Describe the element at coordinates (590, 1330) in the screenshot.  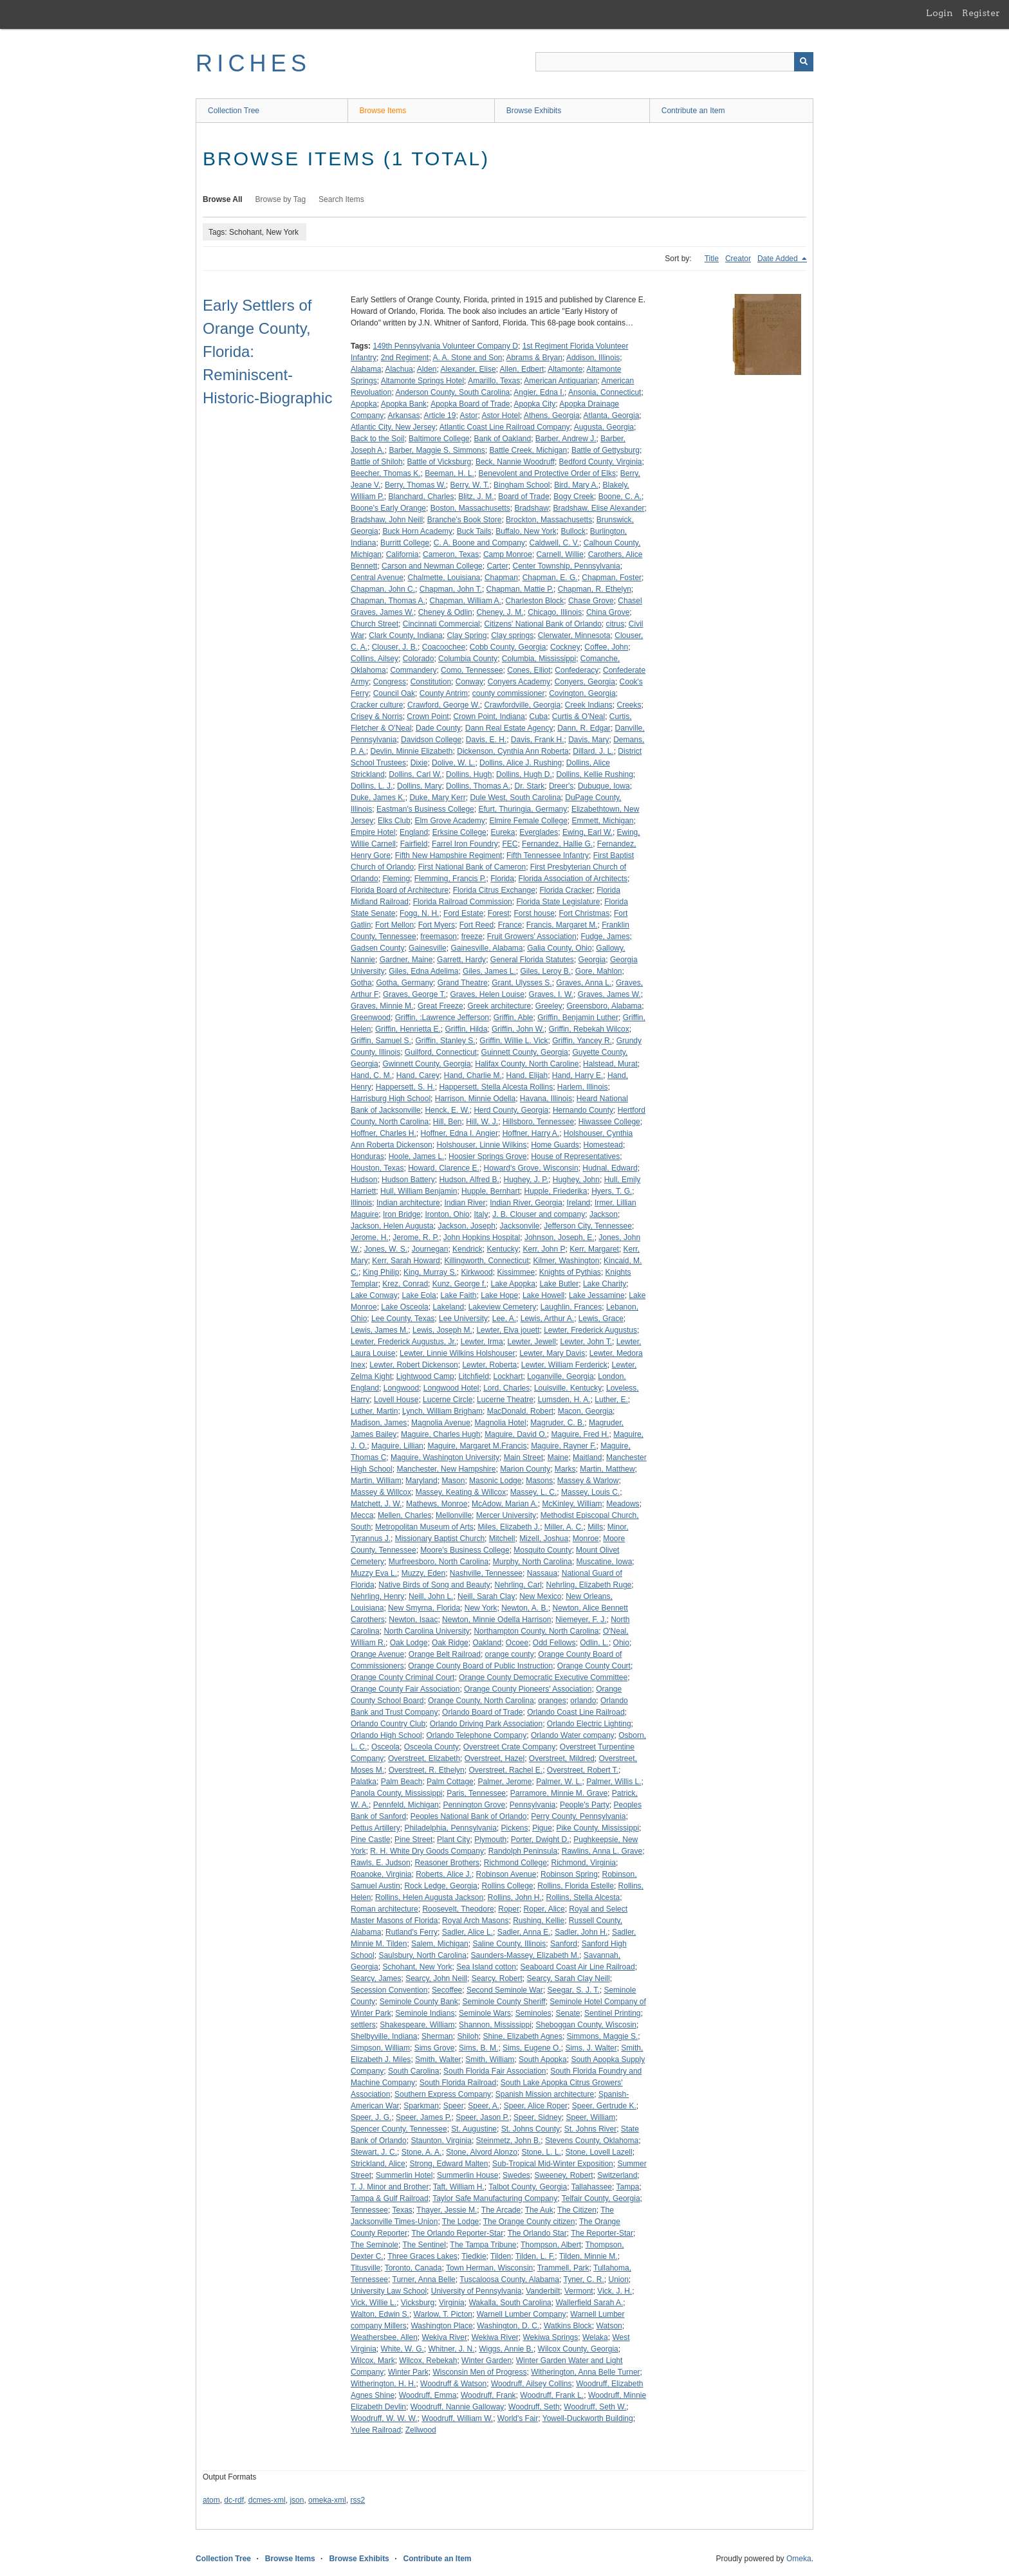
I see `Lewter, Frederick Augustus` at that location.